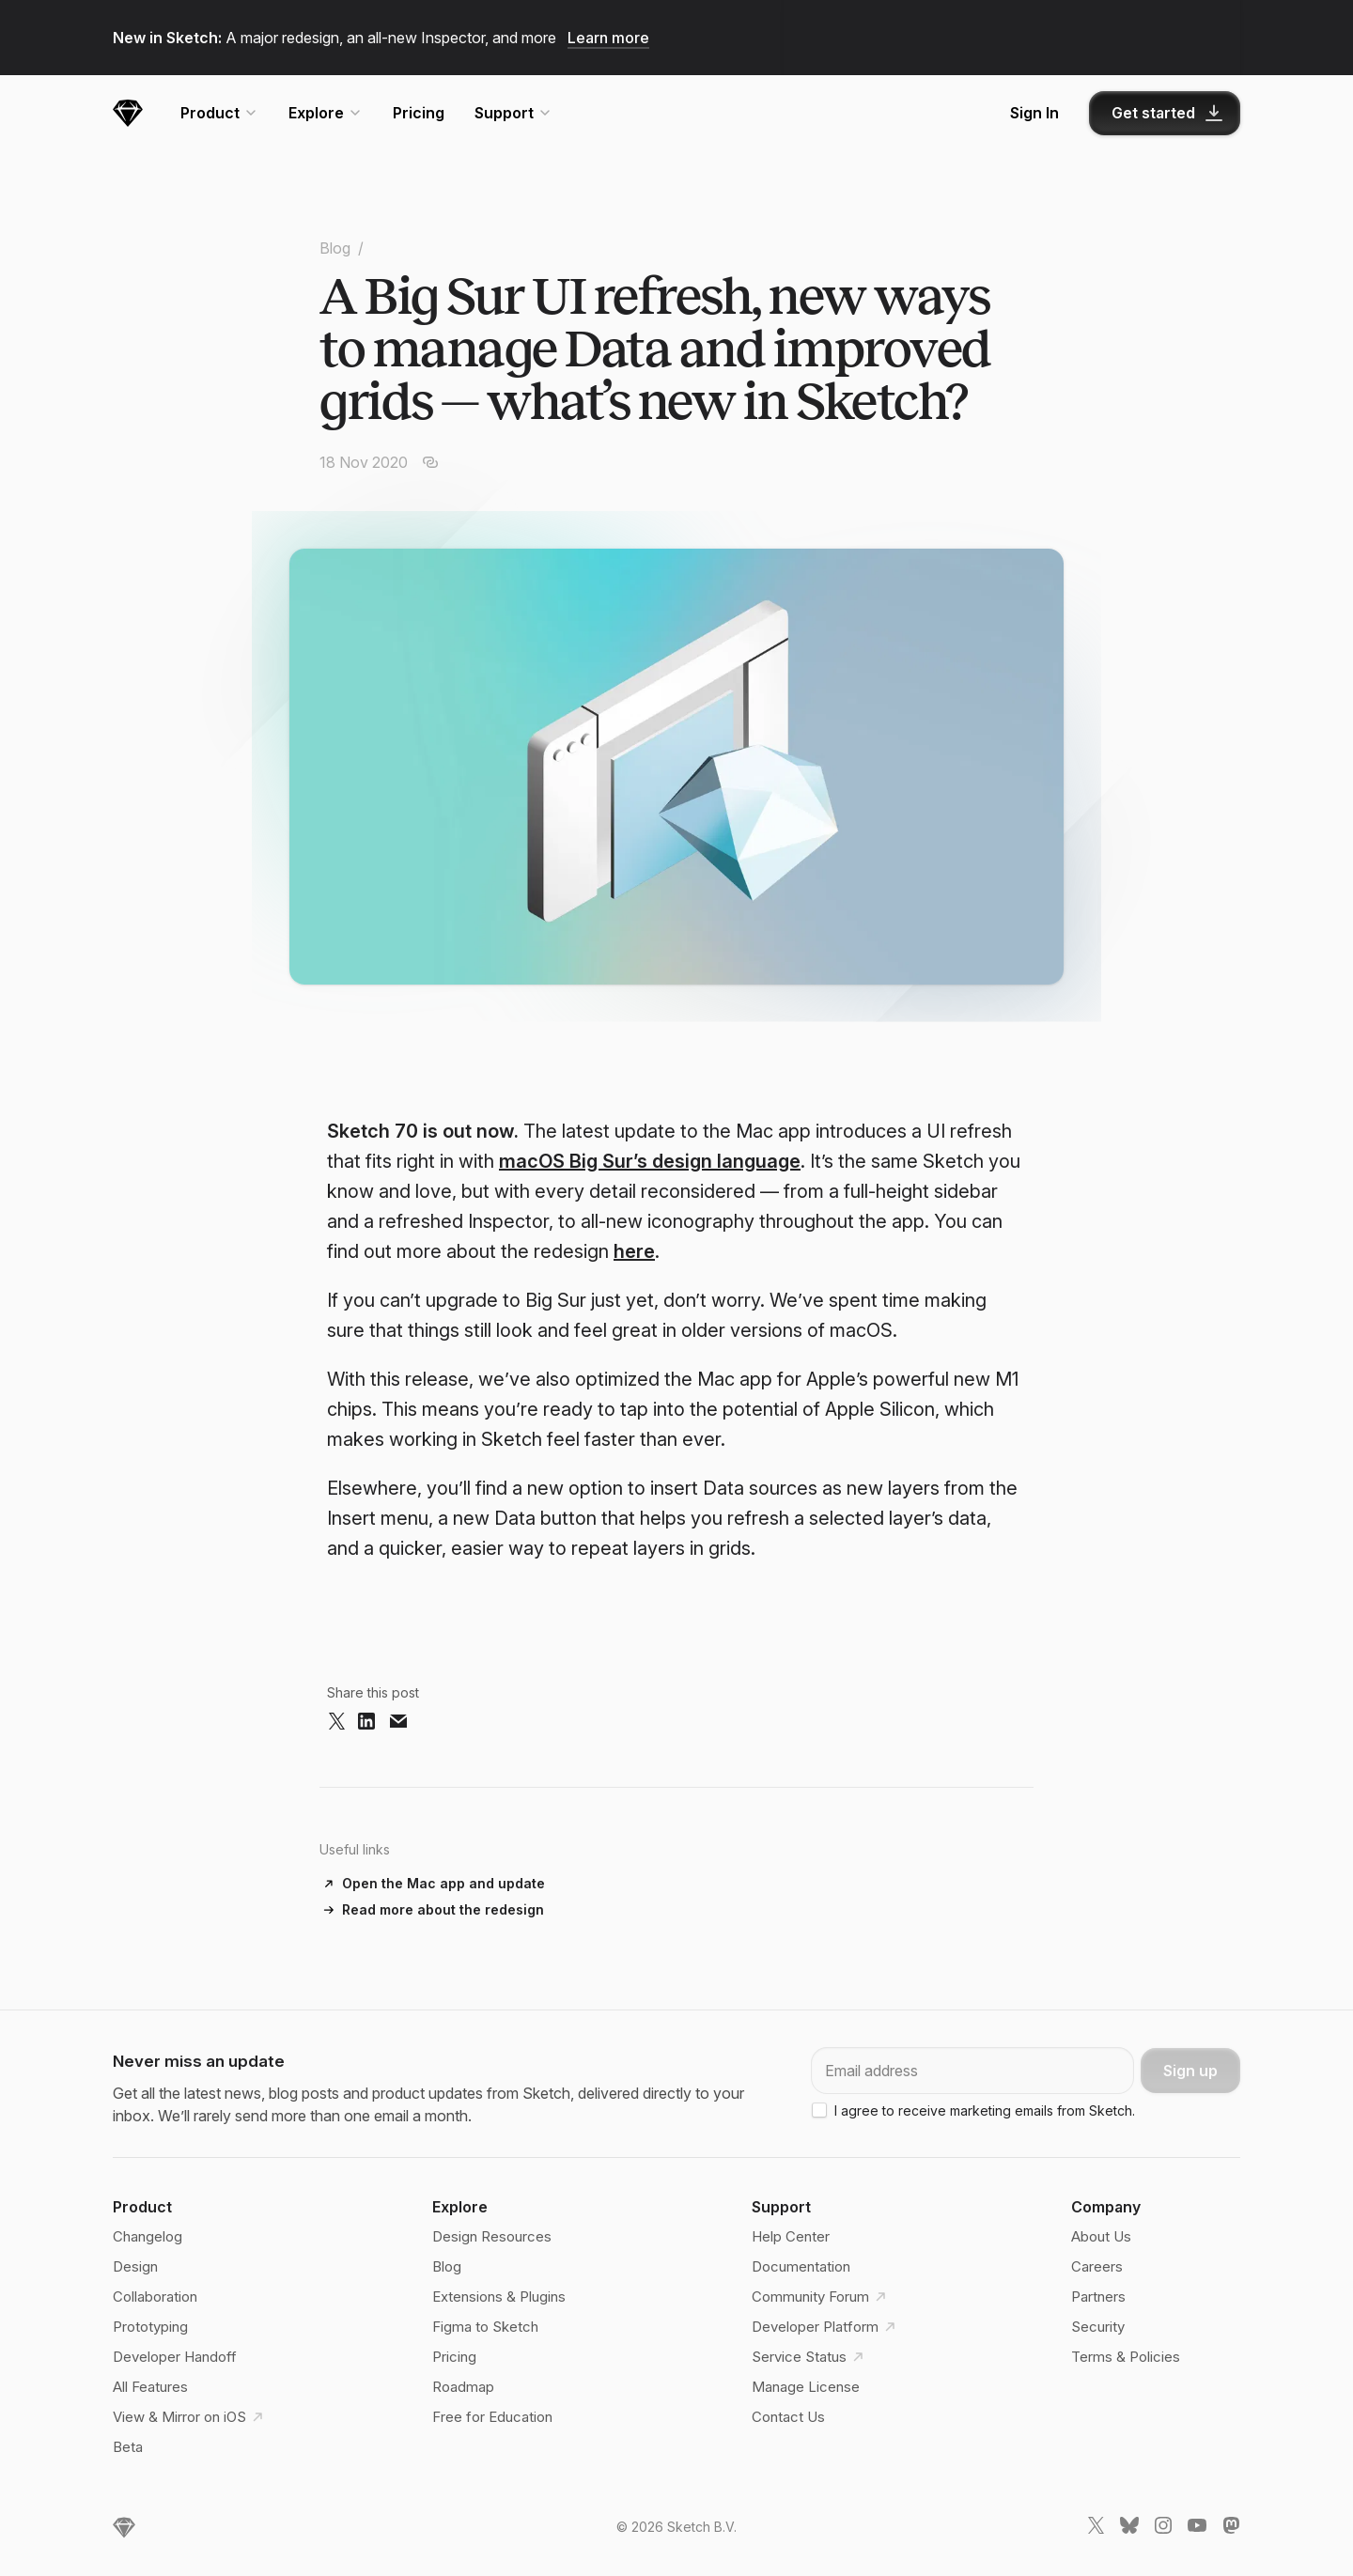  I want to click on [Sketch Bluesky link], so click(1129, 2529).